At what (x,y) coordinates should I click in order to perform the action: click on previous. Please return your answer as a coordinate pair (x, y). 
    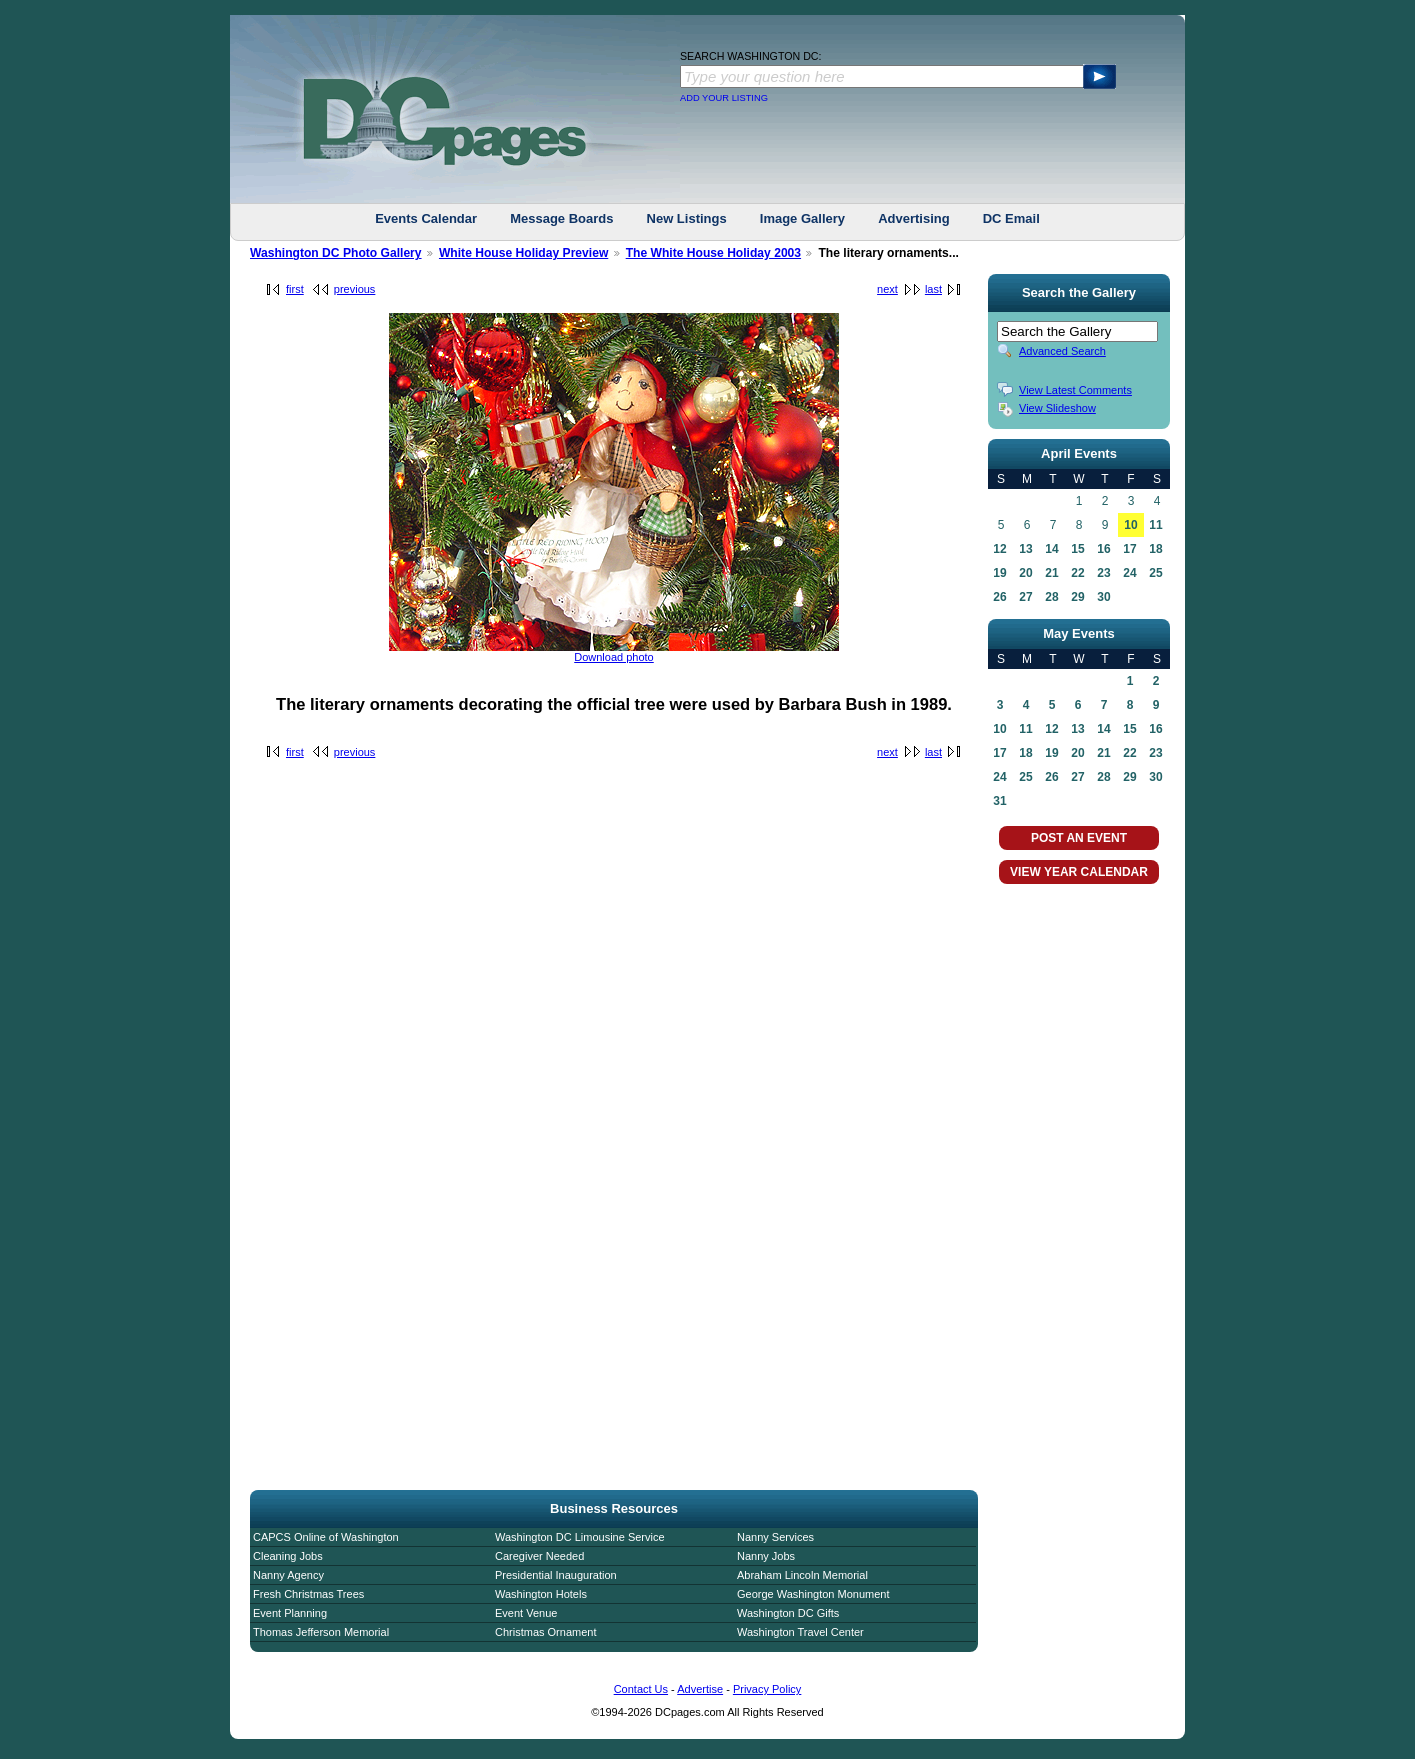
    Looking at the image, I should click on (355, 289).